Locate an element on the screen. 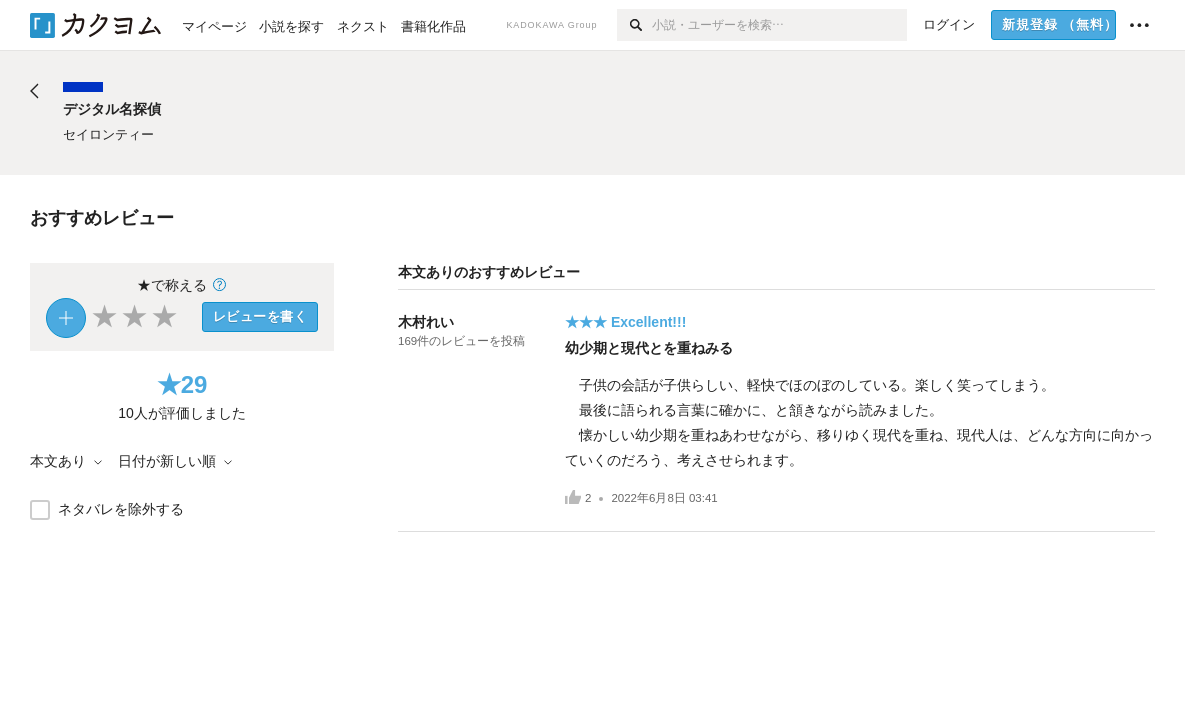  [検索] is located at coordinates (634, 25).